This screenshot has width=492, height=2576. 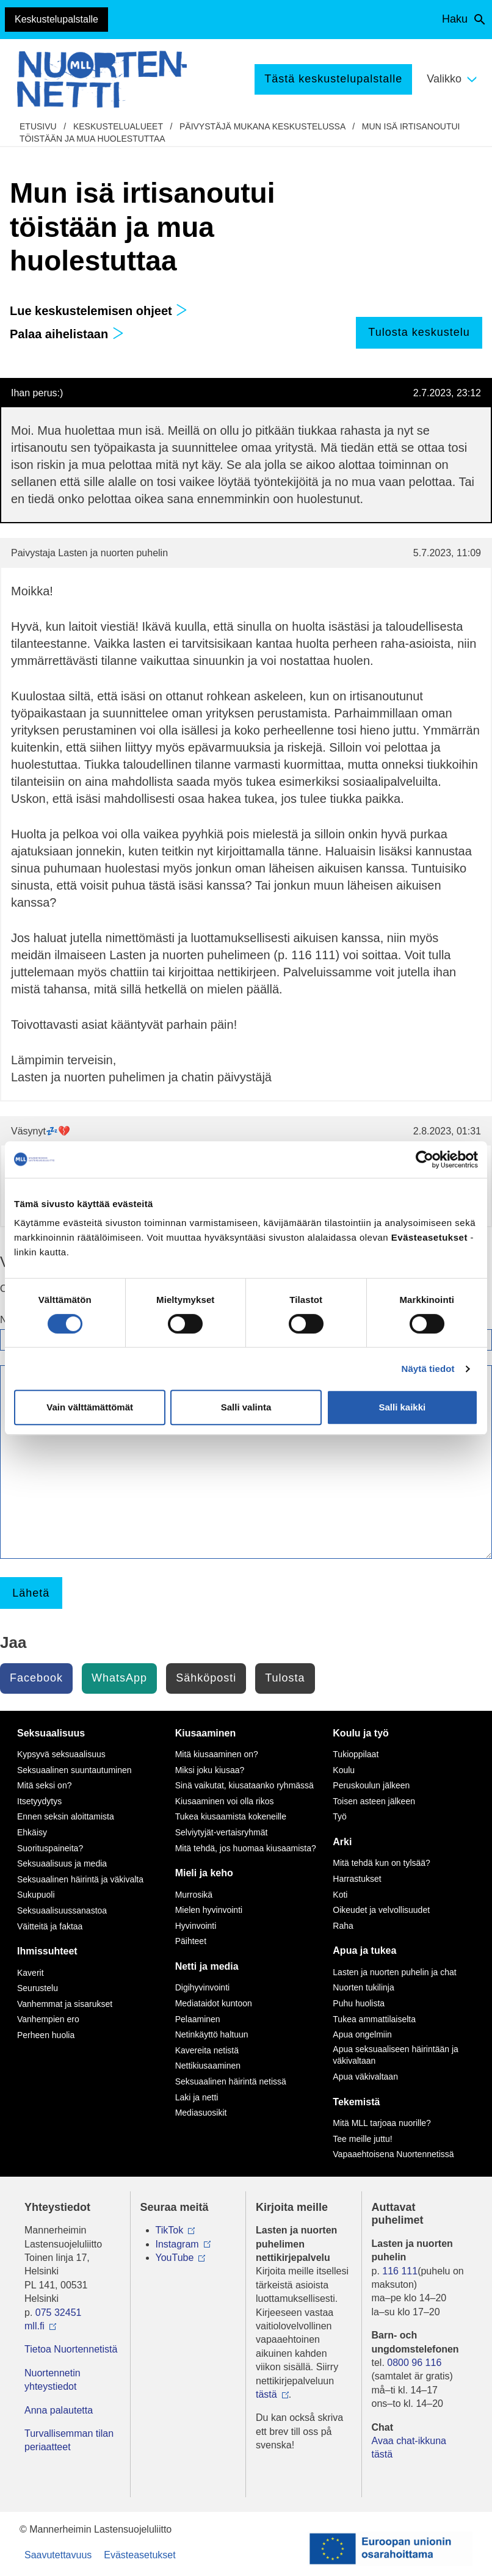 I want to click on Puhu huolista, so click(x=359, y=2003).